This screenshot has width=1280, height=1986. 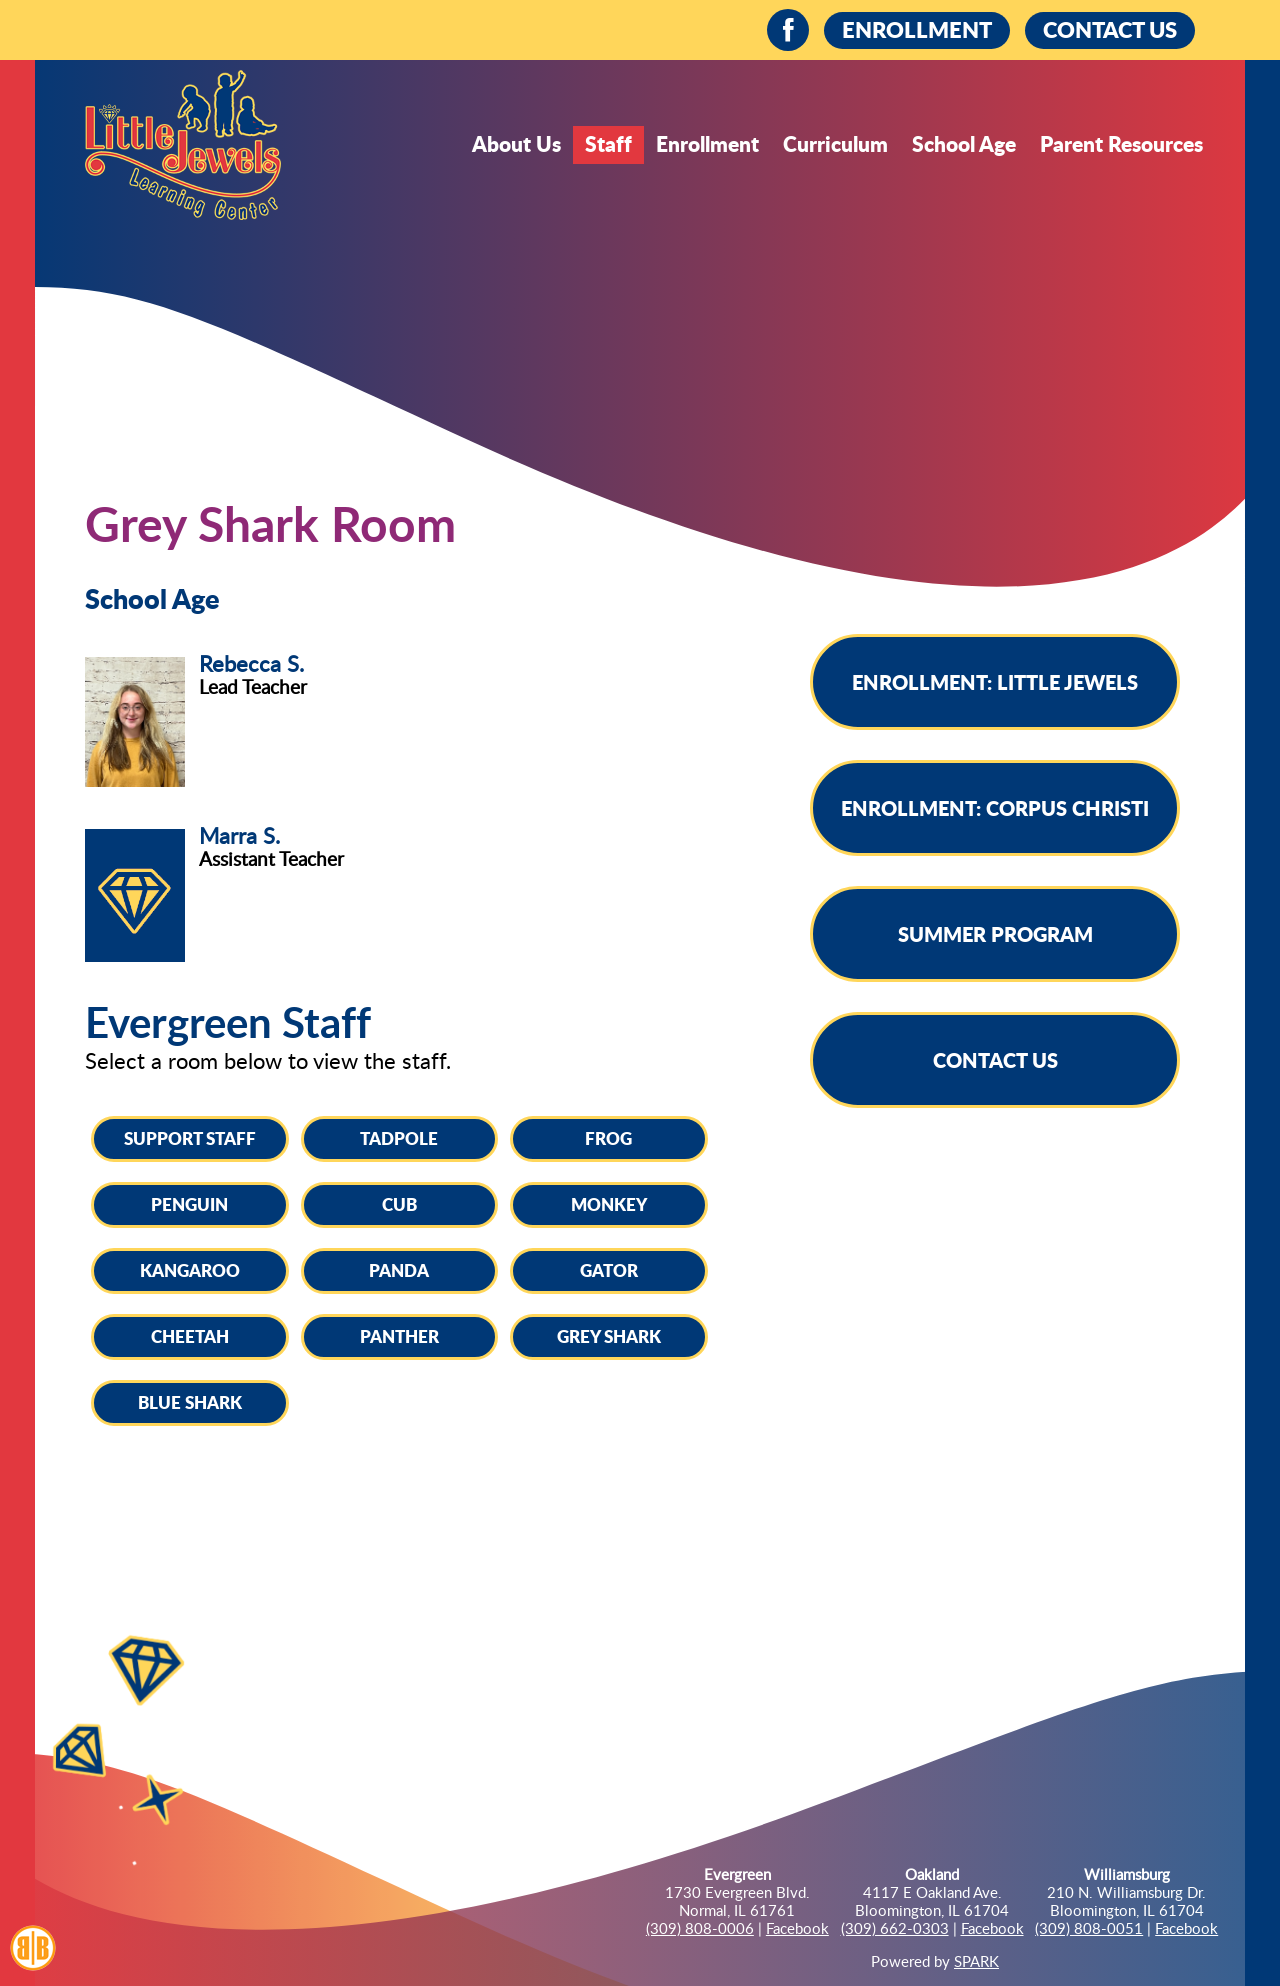 What do you see at coordinates (608, 144) in the screenshot?
I see `Staff` at bounding box center [608, 144].